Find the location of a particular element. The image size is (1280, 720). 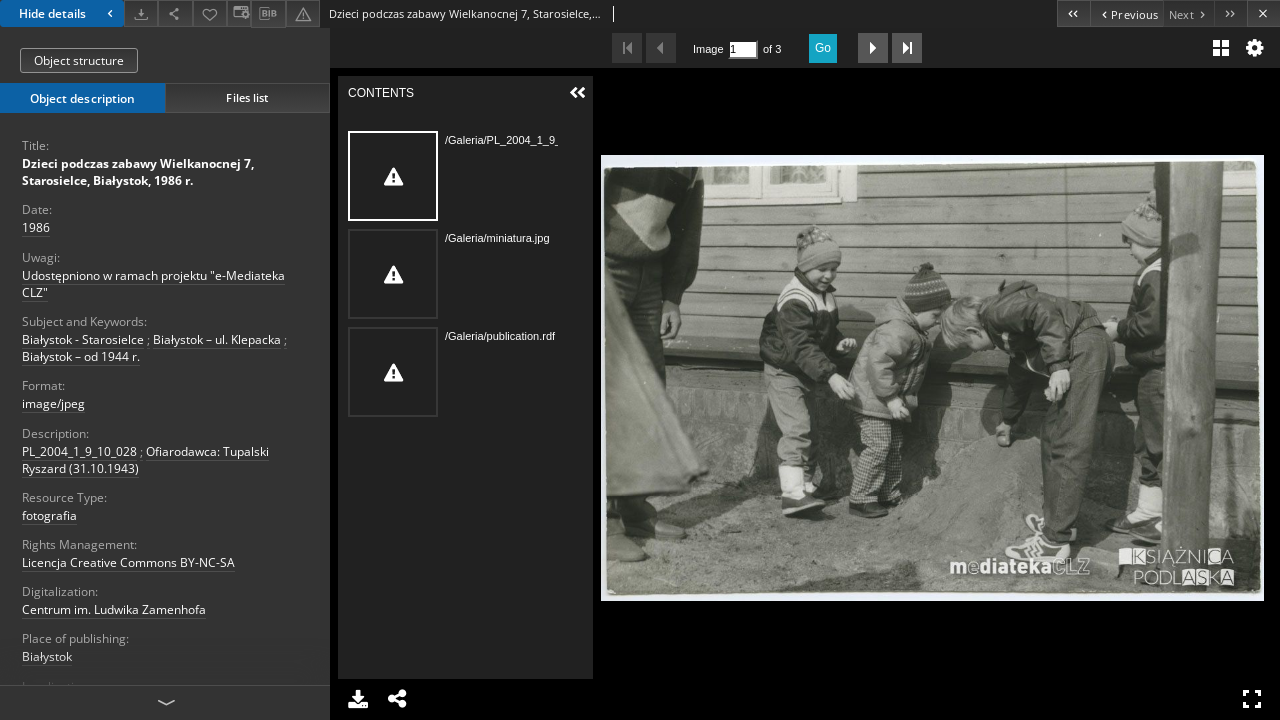

PL_2004_1_9_10_028 is located at coordinates (79, 451).